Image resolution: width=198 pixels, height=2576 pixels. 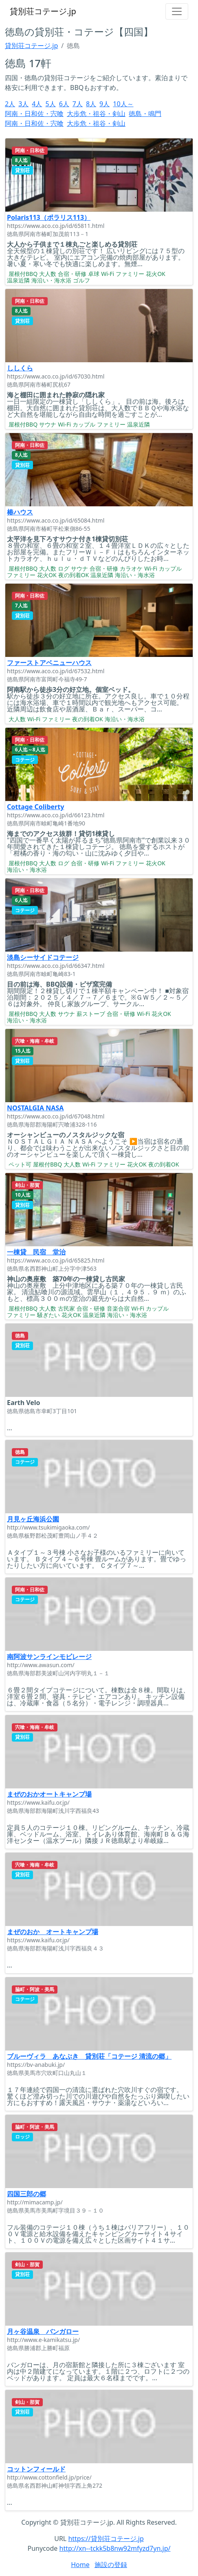 What do you see at coordinates (43, 957) in the screenshot?
I see `淡島シーサイドコテージ` at bounding box center [43, 957].